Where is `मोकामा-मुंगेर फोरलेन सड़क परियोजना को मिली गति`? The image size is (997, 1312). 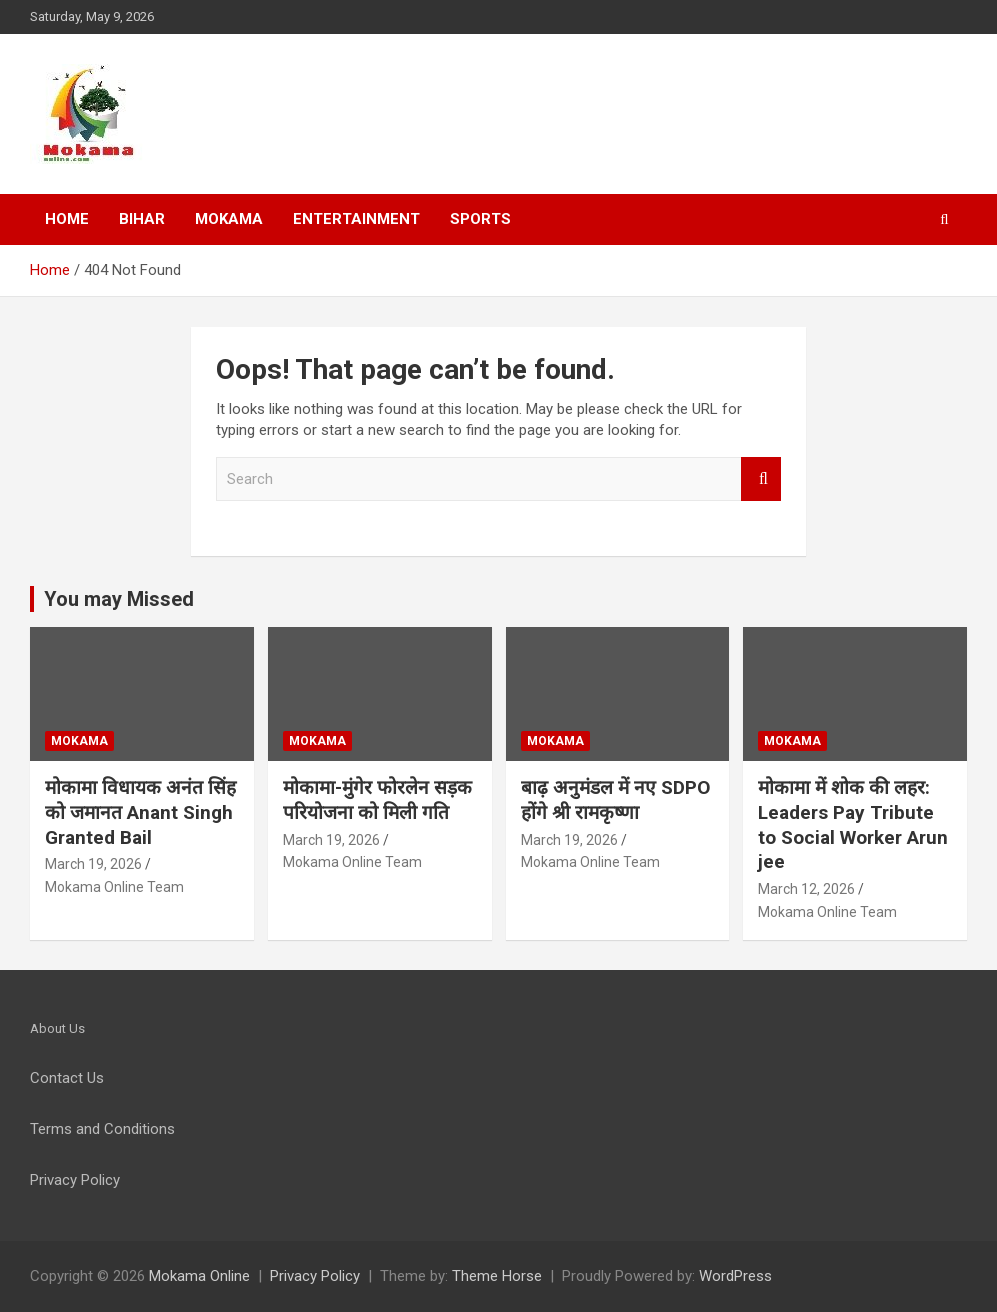 मोकामा-मुंगेर फोरलेन सड़क परियोजना को मिली गति is located at coordinates (377, 800).